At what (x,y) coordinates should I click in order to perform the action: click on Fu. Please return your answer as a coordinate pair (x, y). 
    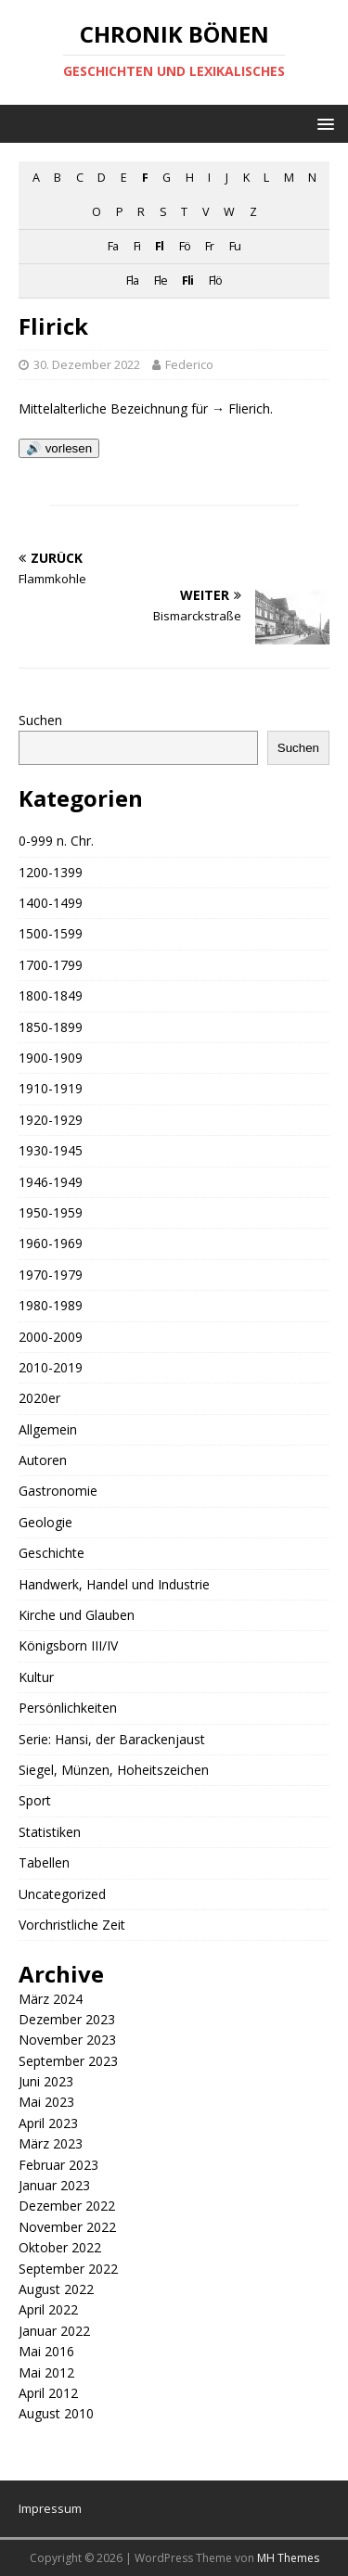
    Looking at the image, I should click on (234, 246).